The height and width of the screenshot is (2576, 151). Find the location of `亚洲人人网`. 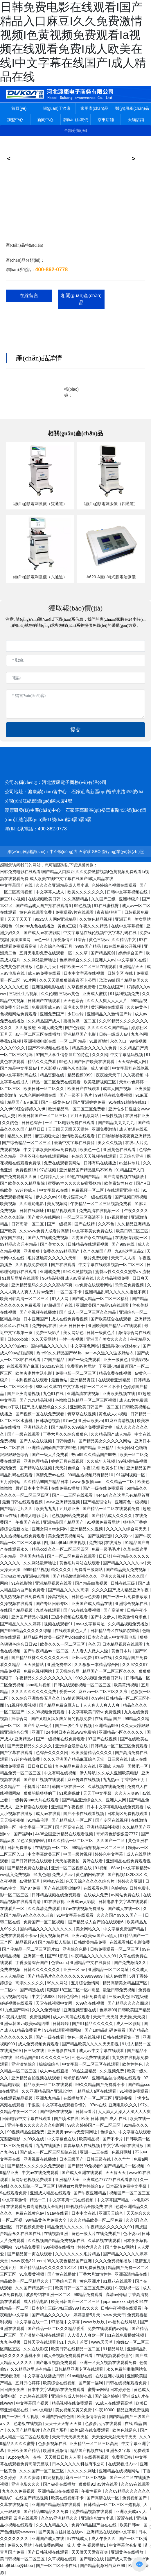

亚洲人人网 is located at coordinates (116, 1800).